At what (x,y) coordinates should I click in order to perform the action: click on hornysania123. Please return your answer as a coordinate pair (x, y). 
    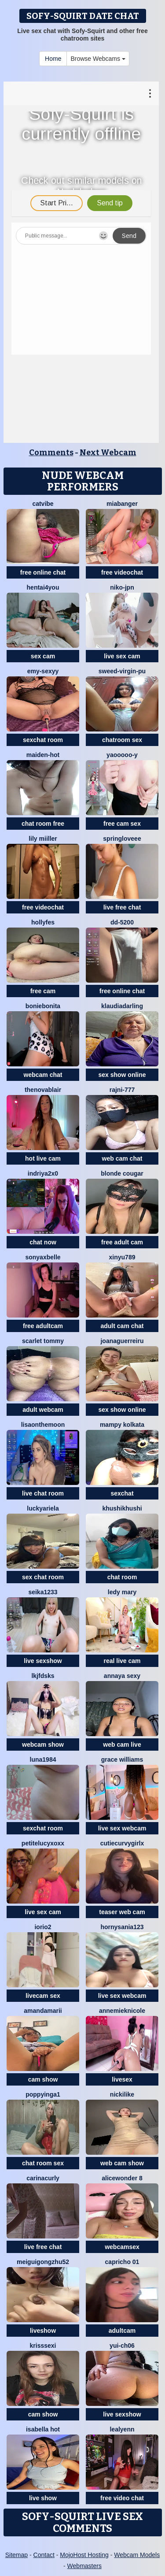
    Looking at the image, I should click on (121, 1926).